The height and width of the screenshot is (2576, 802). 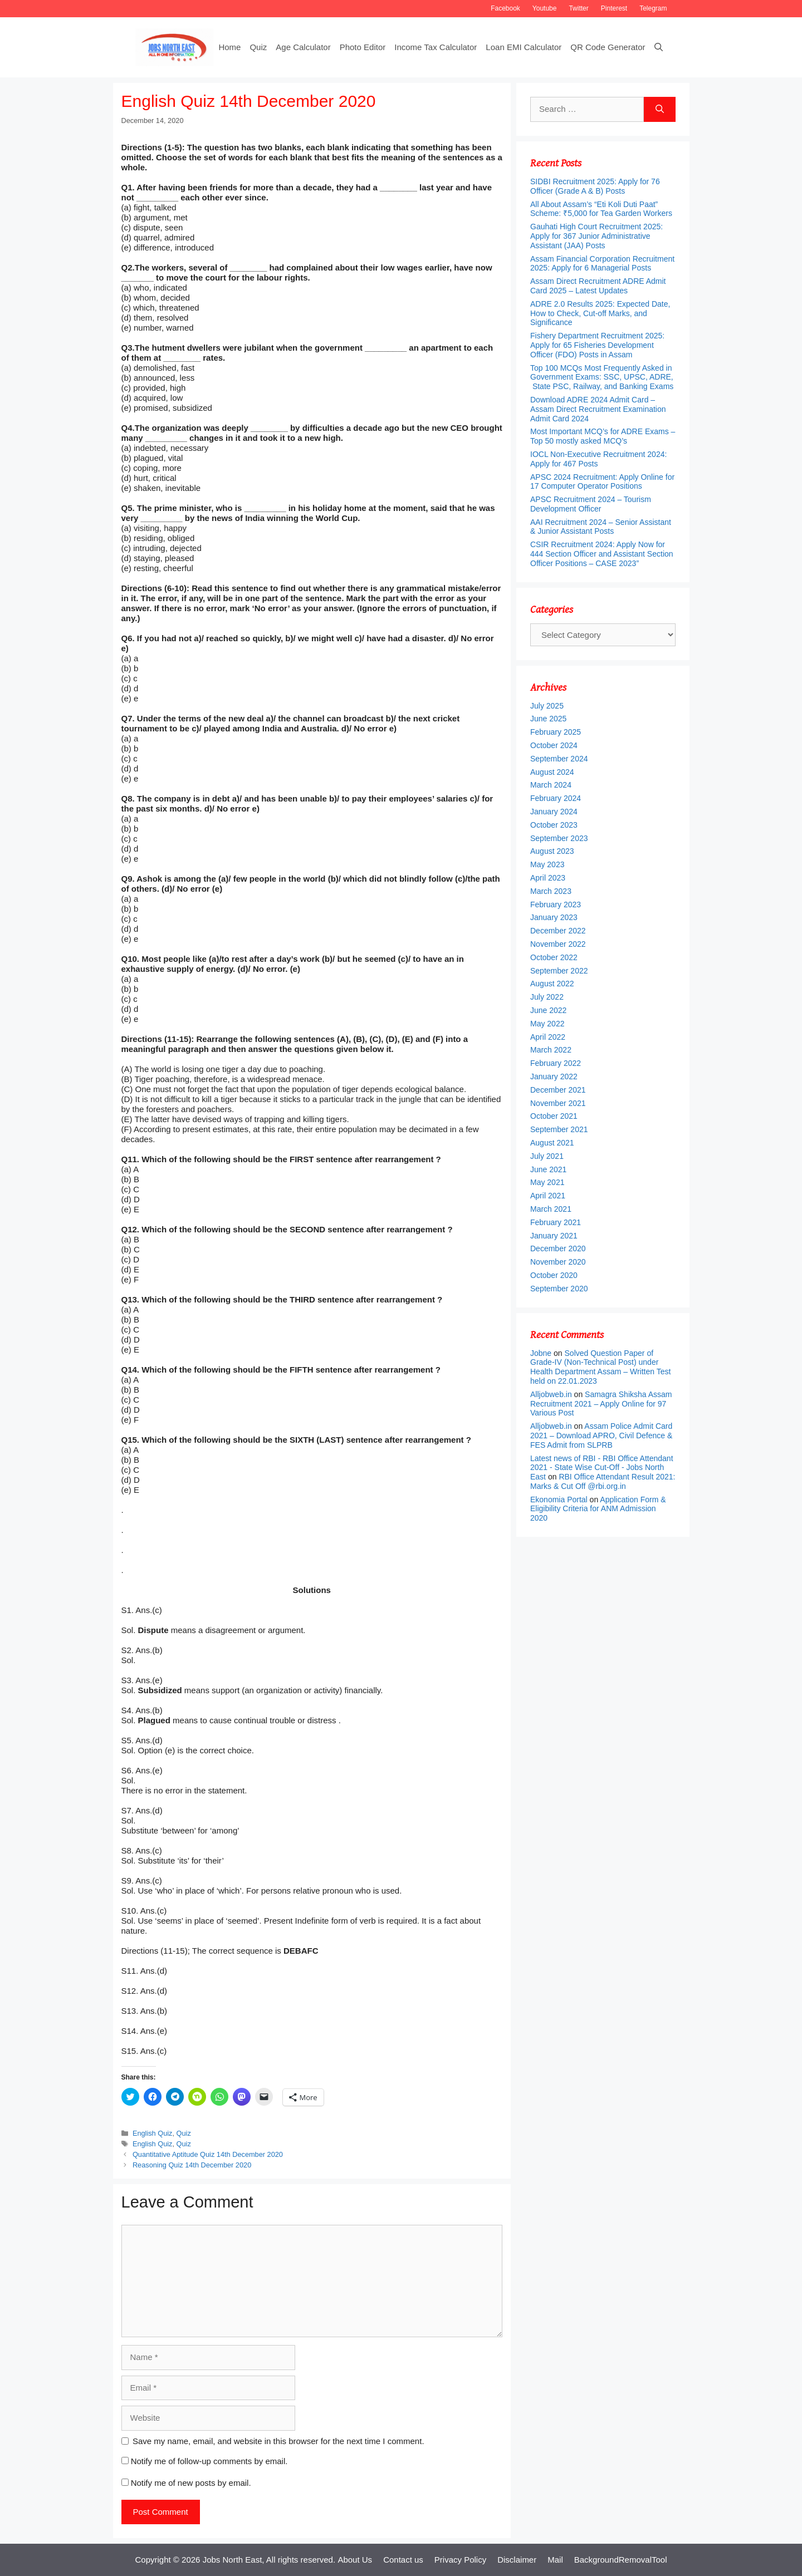 What do you see at coordinates (554, 1116) in the screenshot?
I see `October 2021` at bounding box center [554, 1116].